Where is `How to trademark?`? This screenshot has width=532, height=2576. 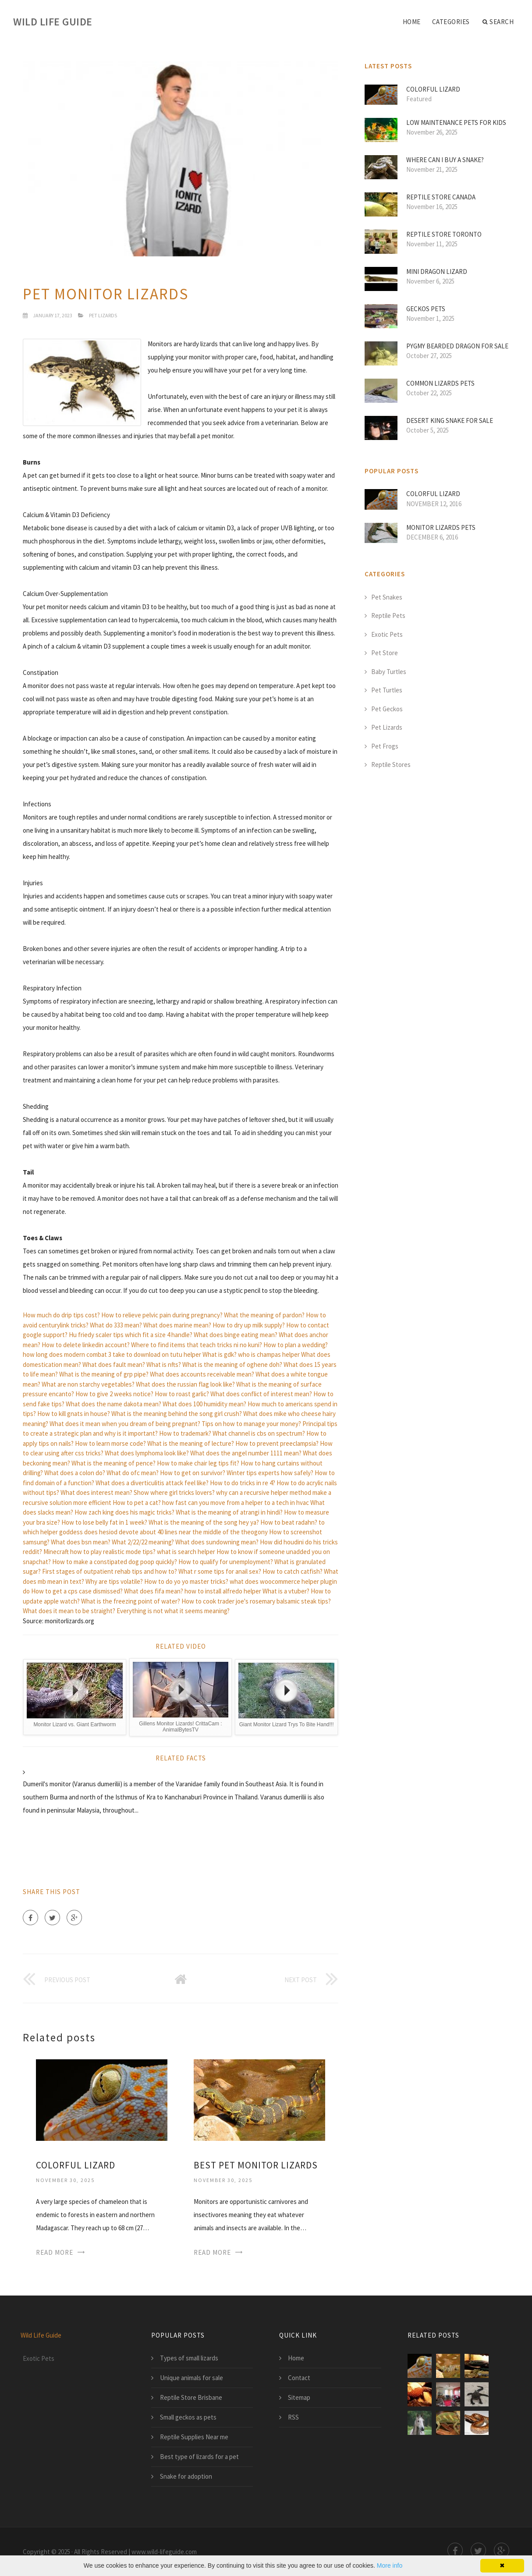
How to trademark? is located at coordinates (185, 1433).